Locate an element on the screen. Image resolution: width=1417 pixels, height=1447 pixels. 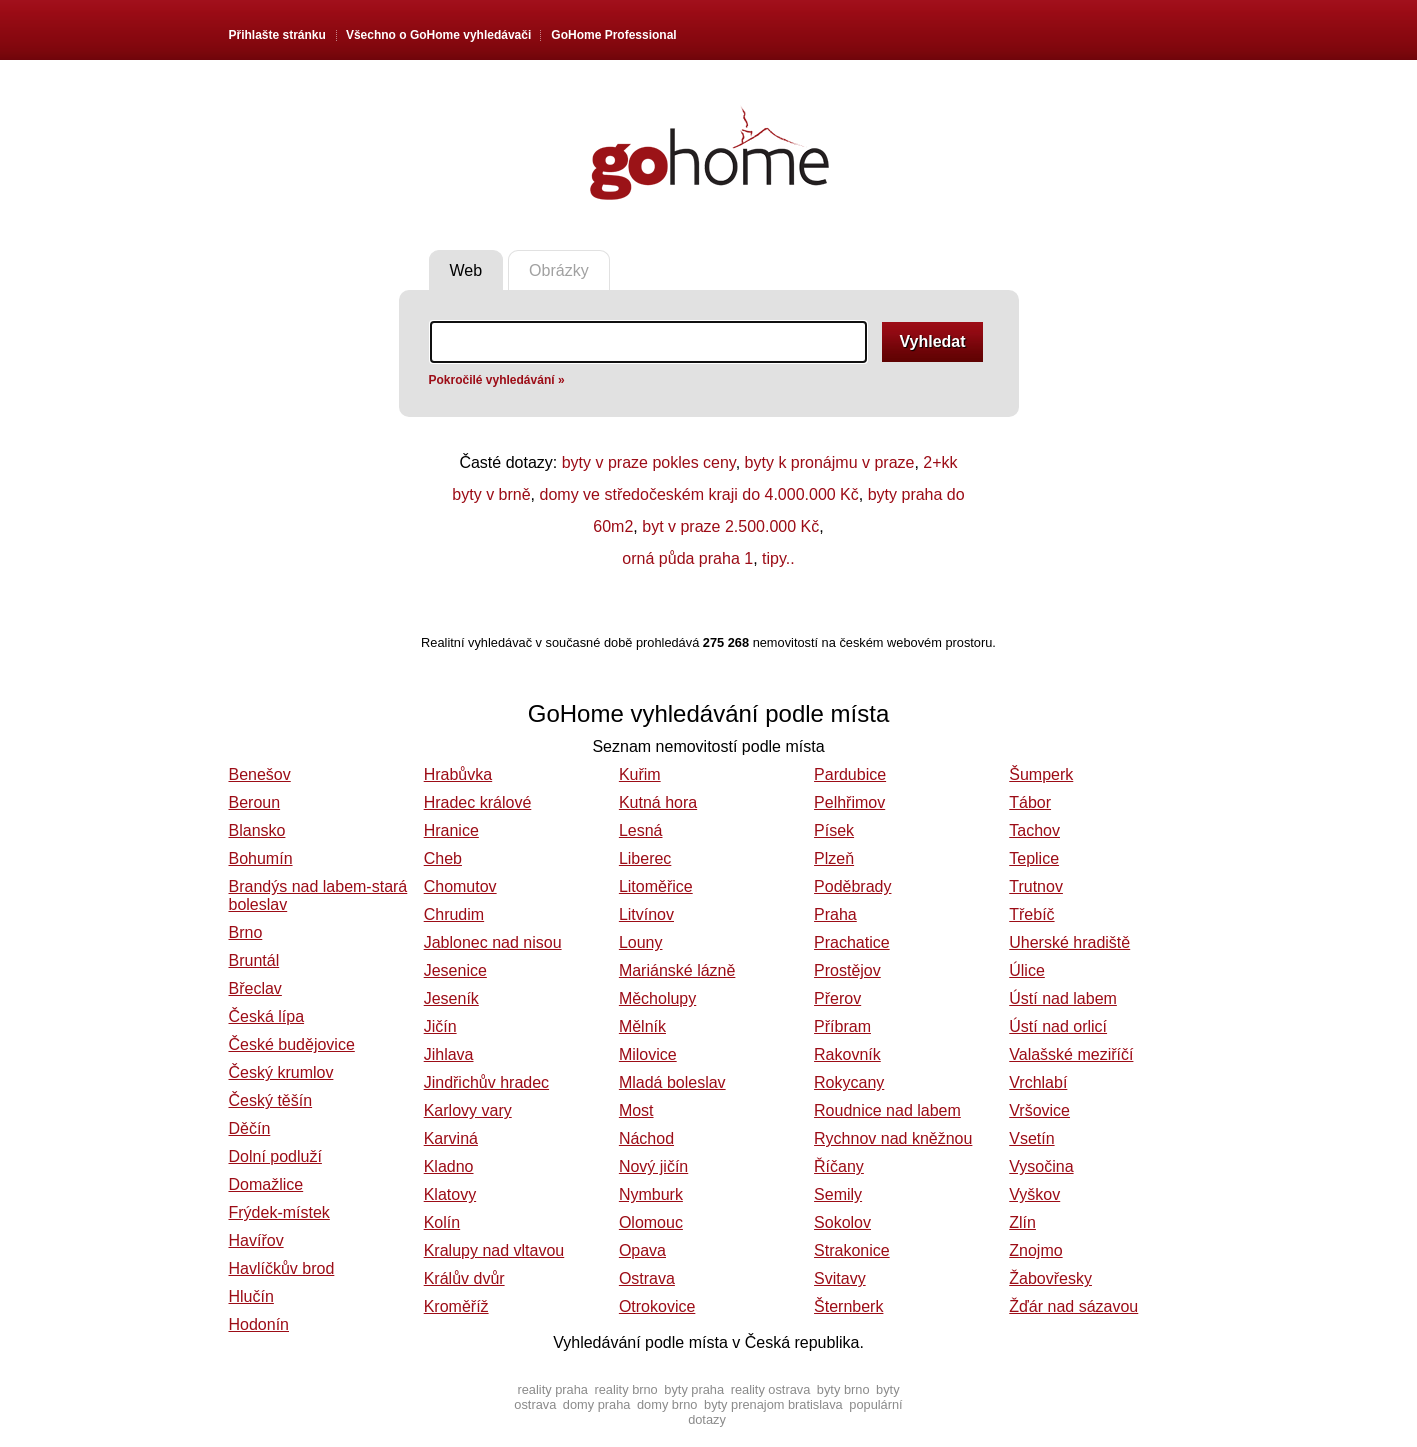
orná půda praha 1 is located at coordinates (687, 558).